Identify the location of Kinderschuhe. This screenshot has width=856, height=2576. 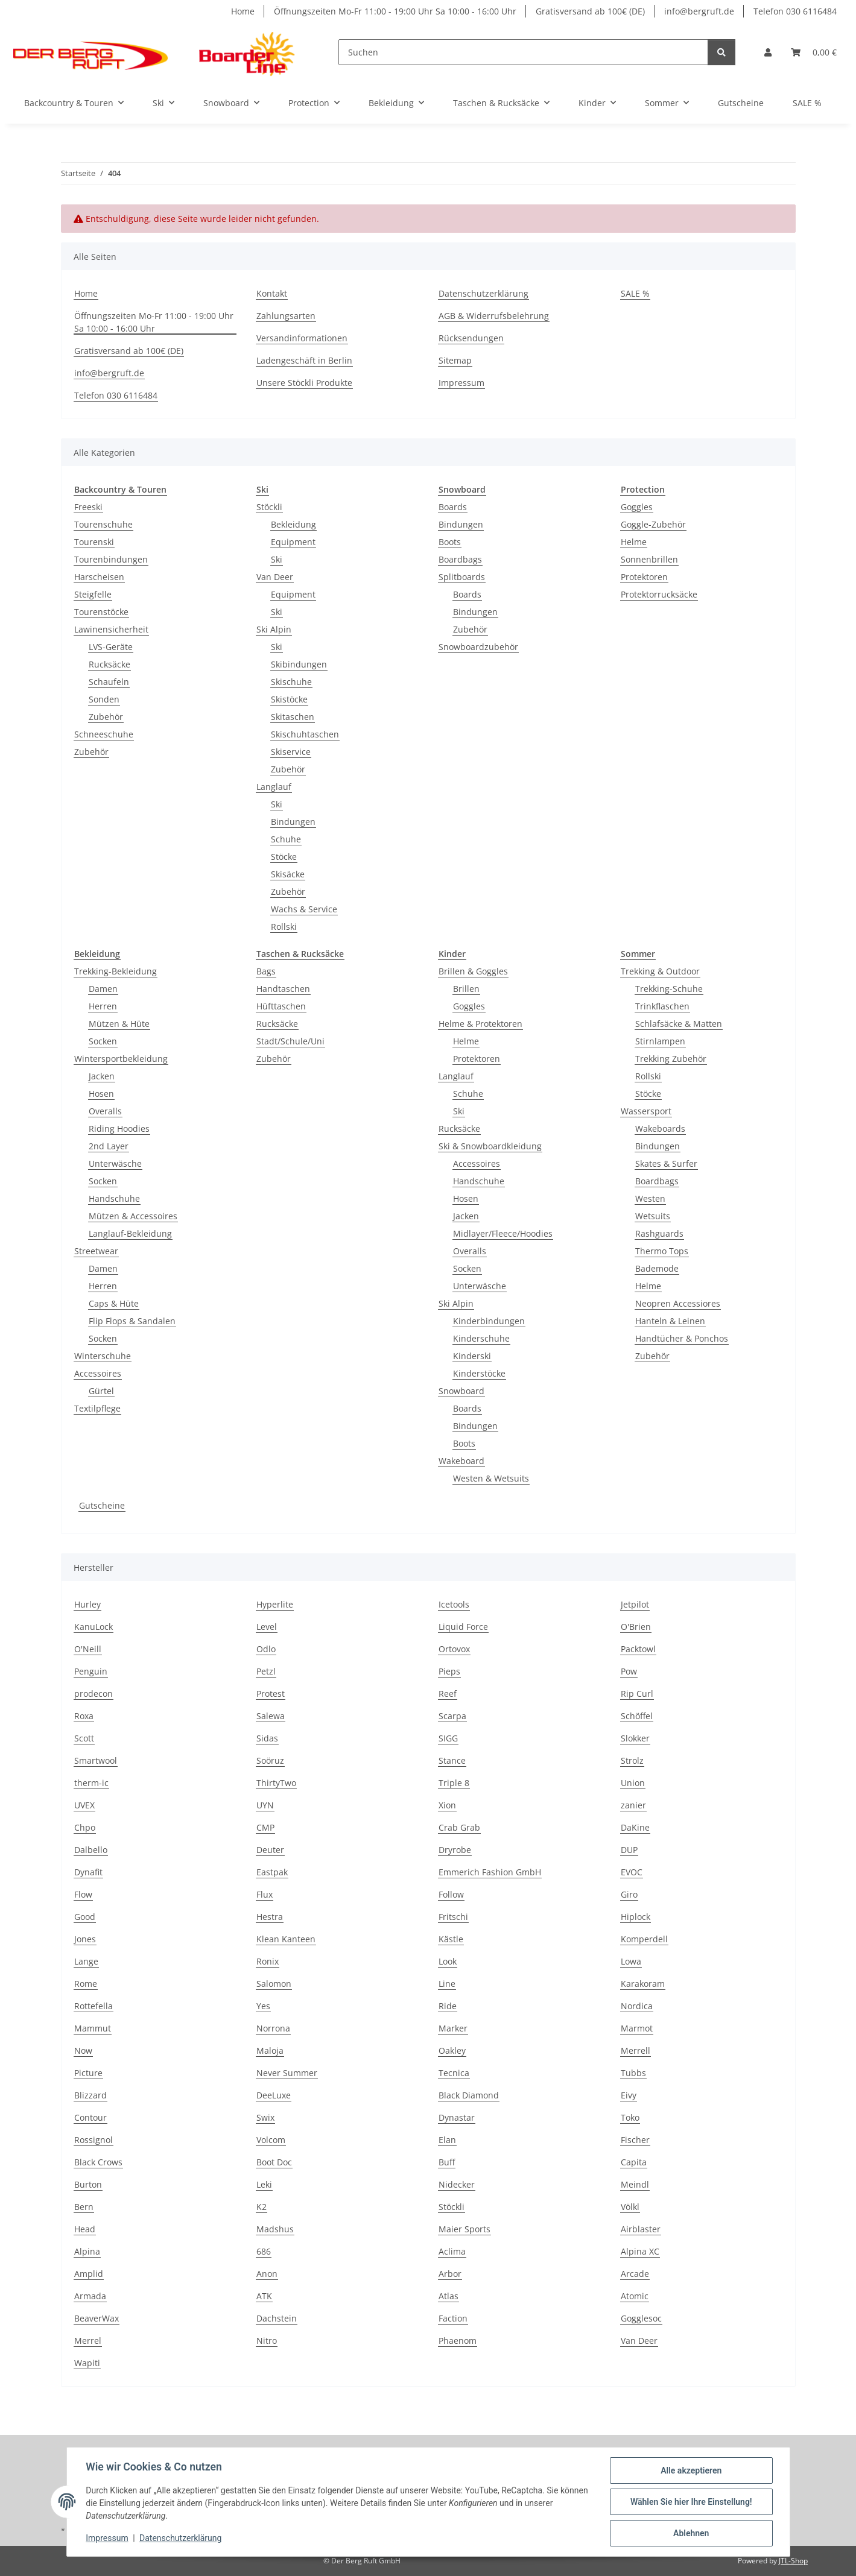
(481, 1338).